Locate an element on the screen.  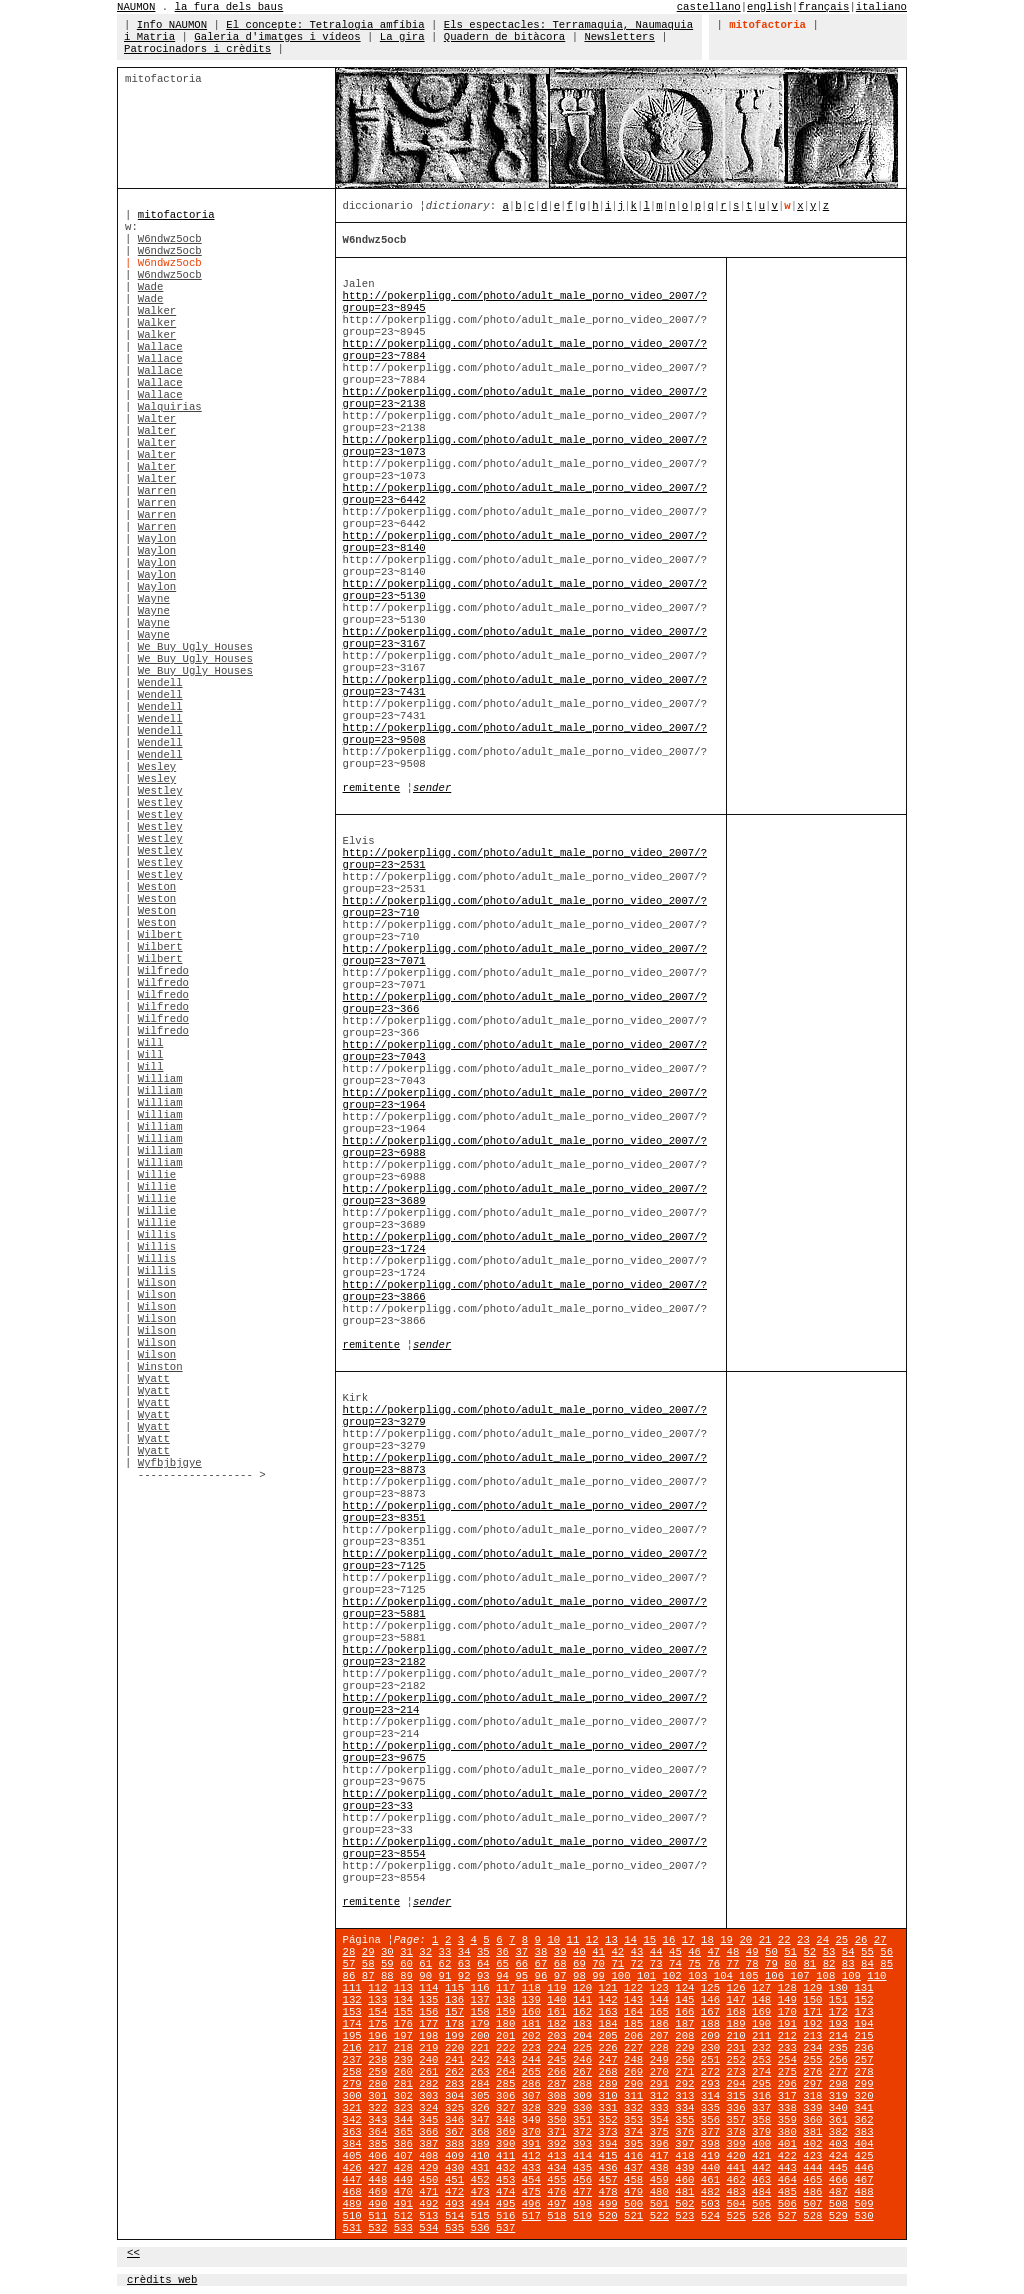
219 is located at coordinates (428, 2048).